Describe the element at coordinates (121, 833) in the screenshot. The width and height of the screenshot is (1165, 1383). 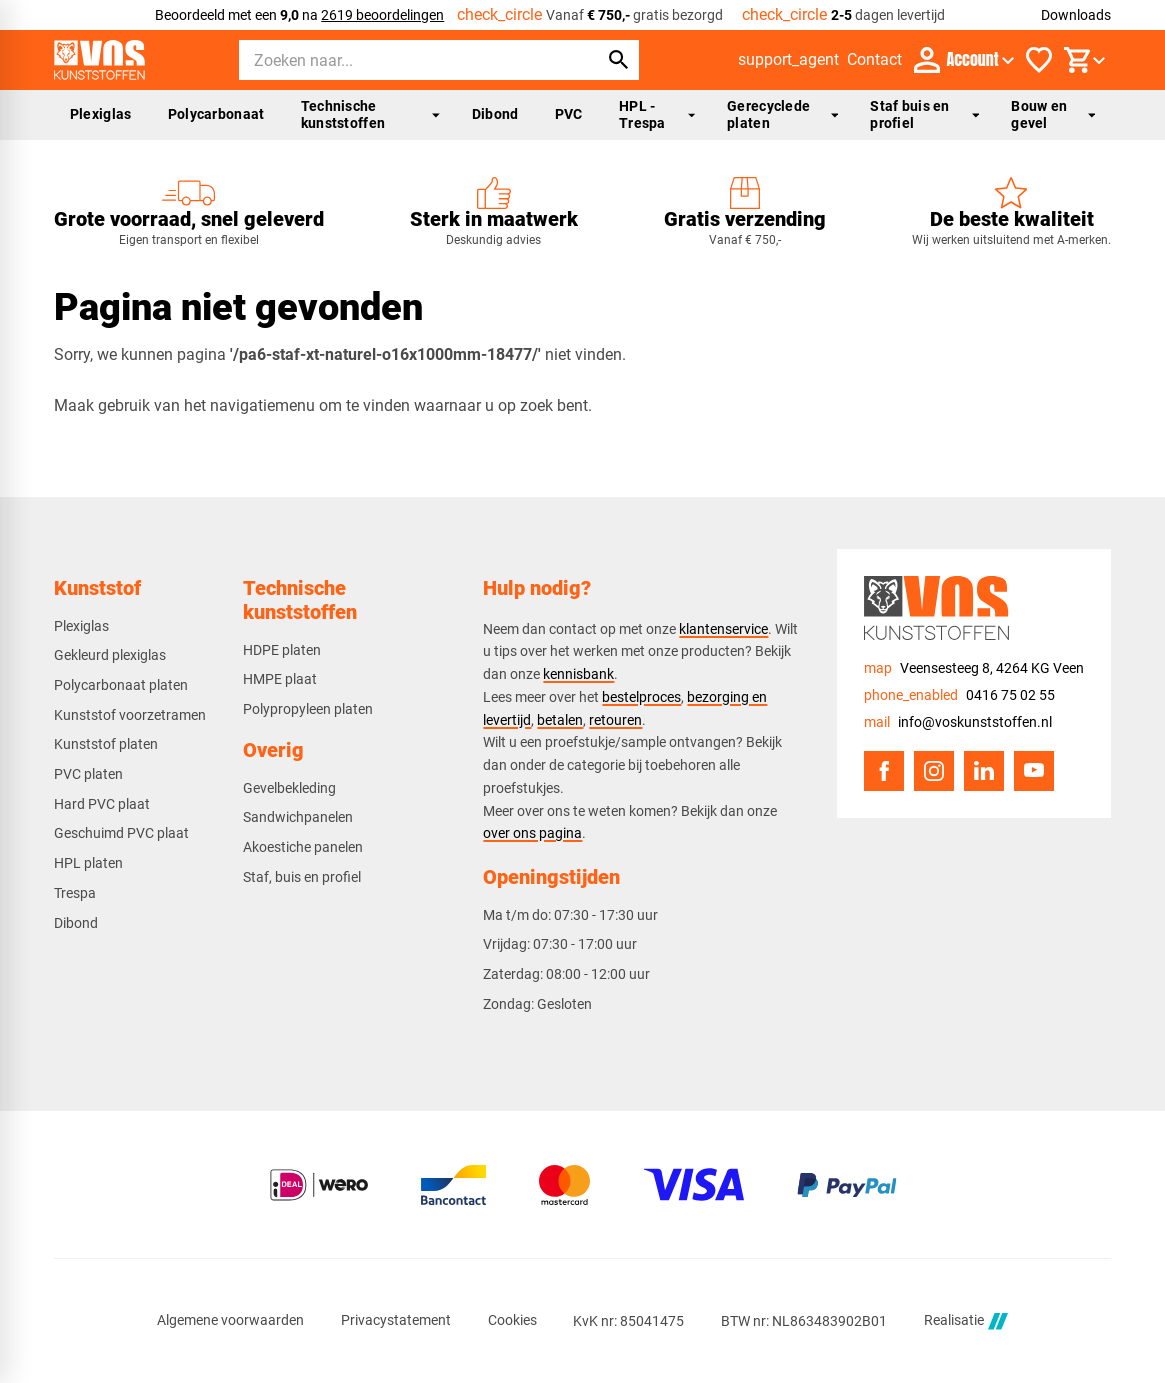
I see `Geschuimd PVC plaat` at that location.